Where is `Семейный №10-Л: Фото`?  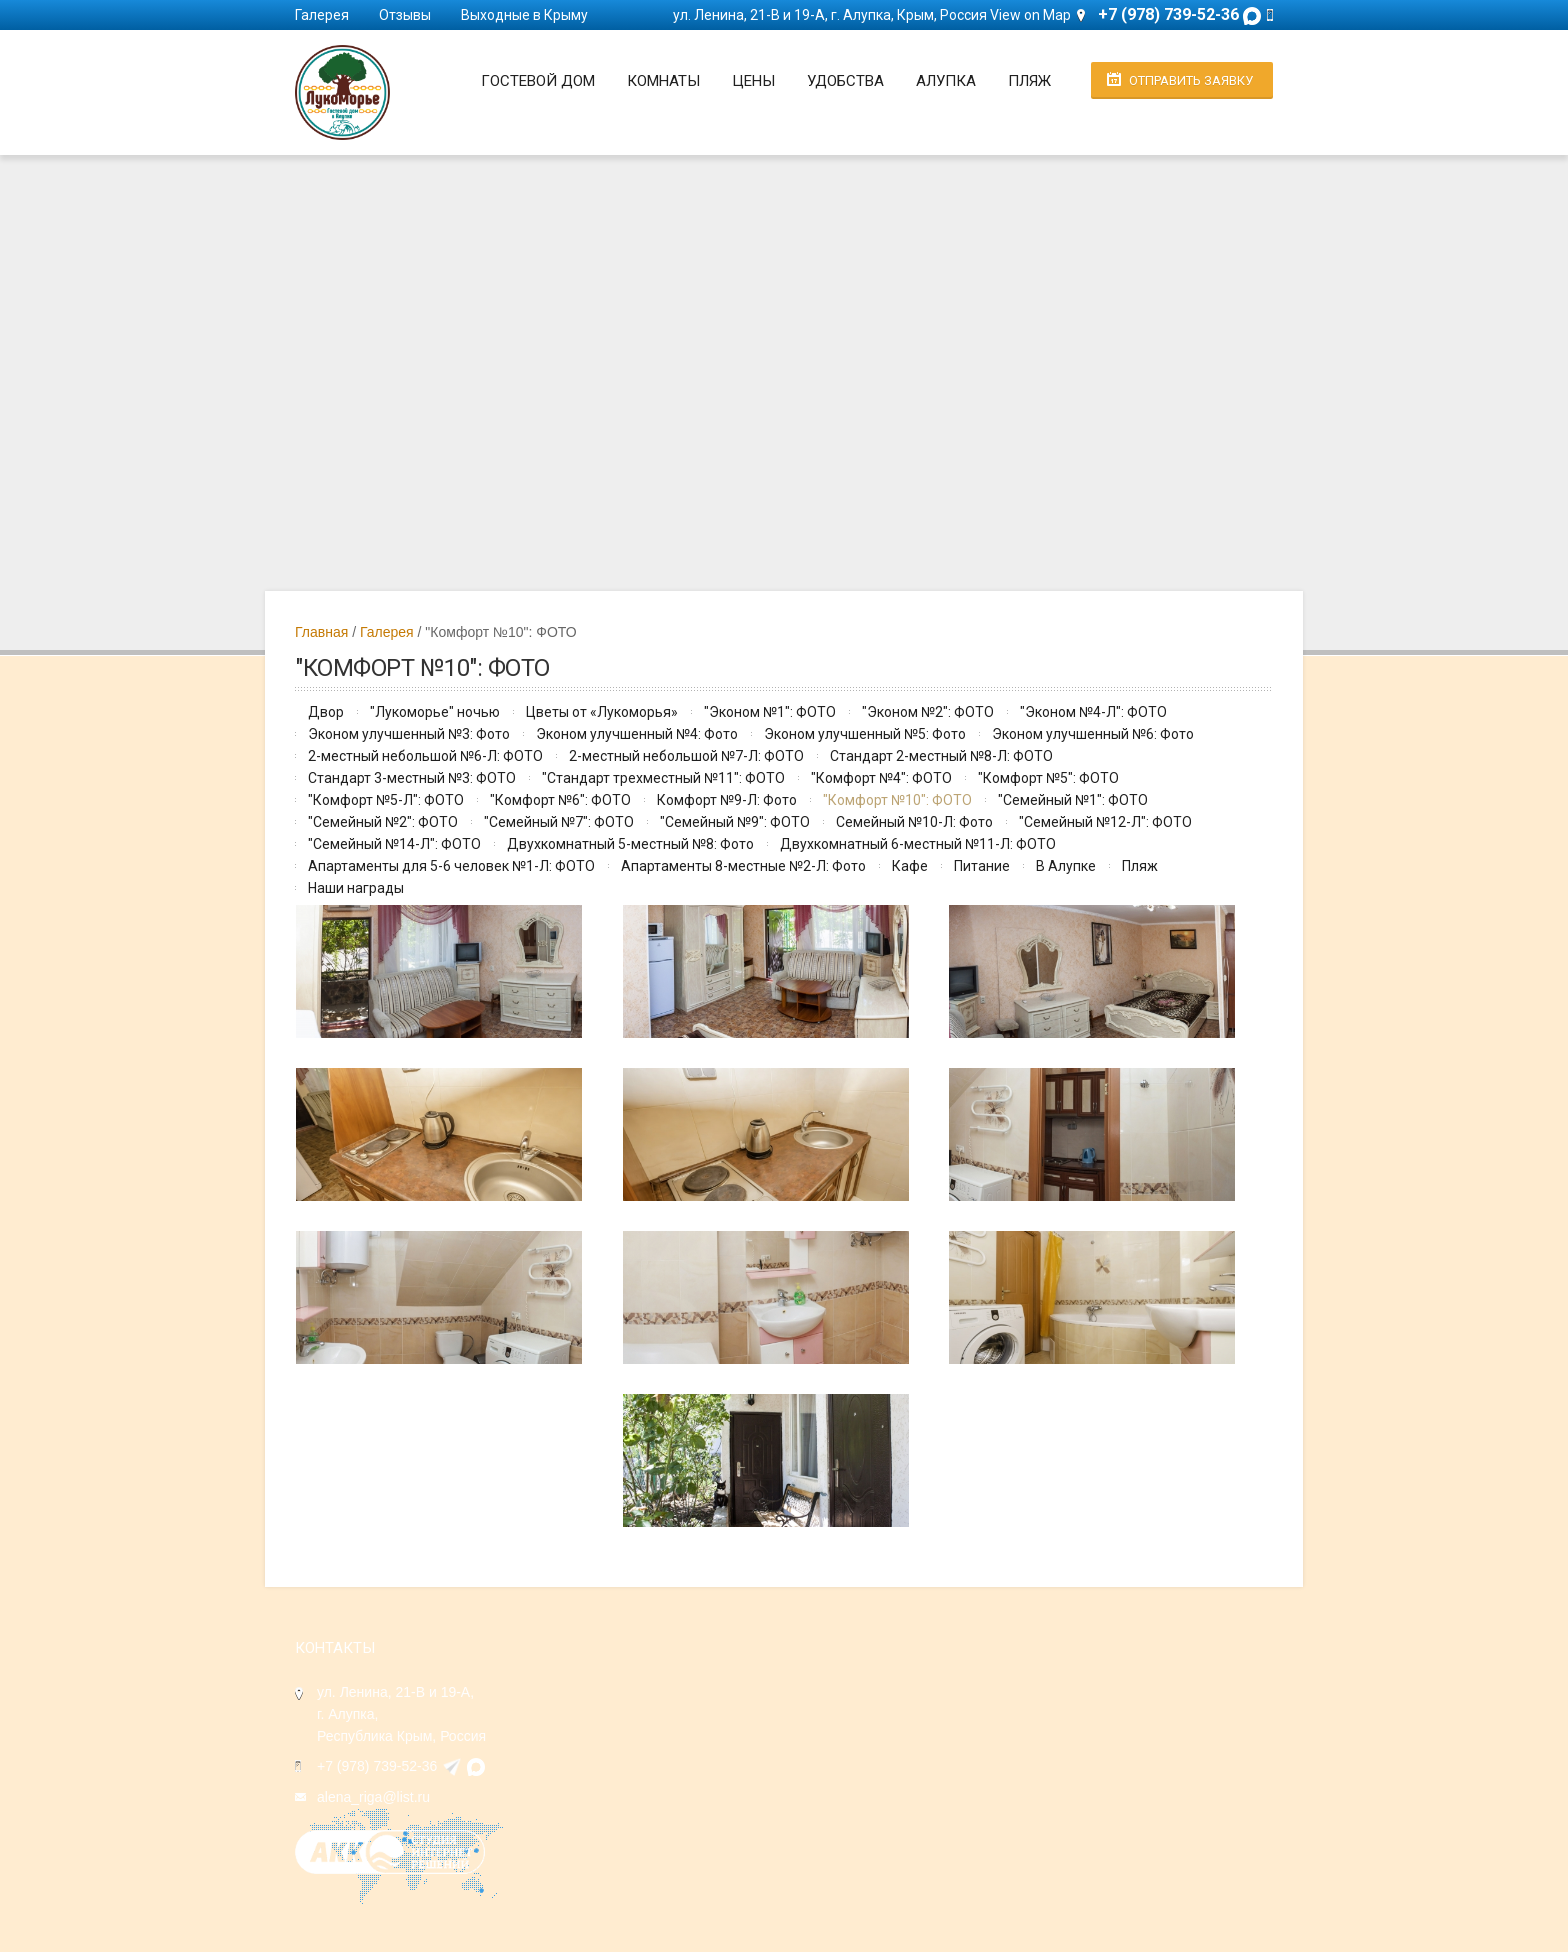
Семейный №10-Л: Фото is located at coordinates (914, 822).